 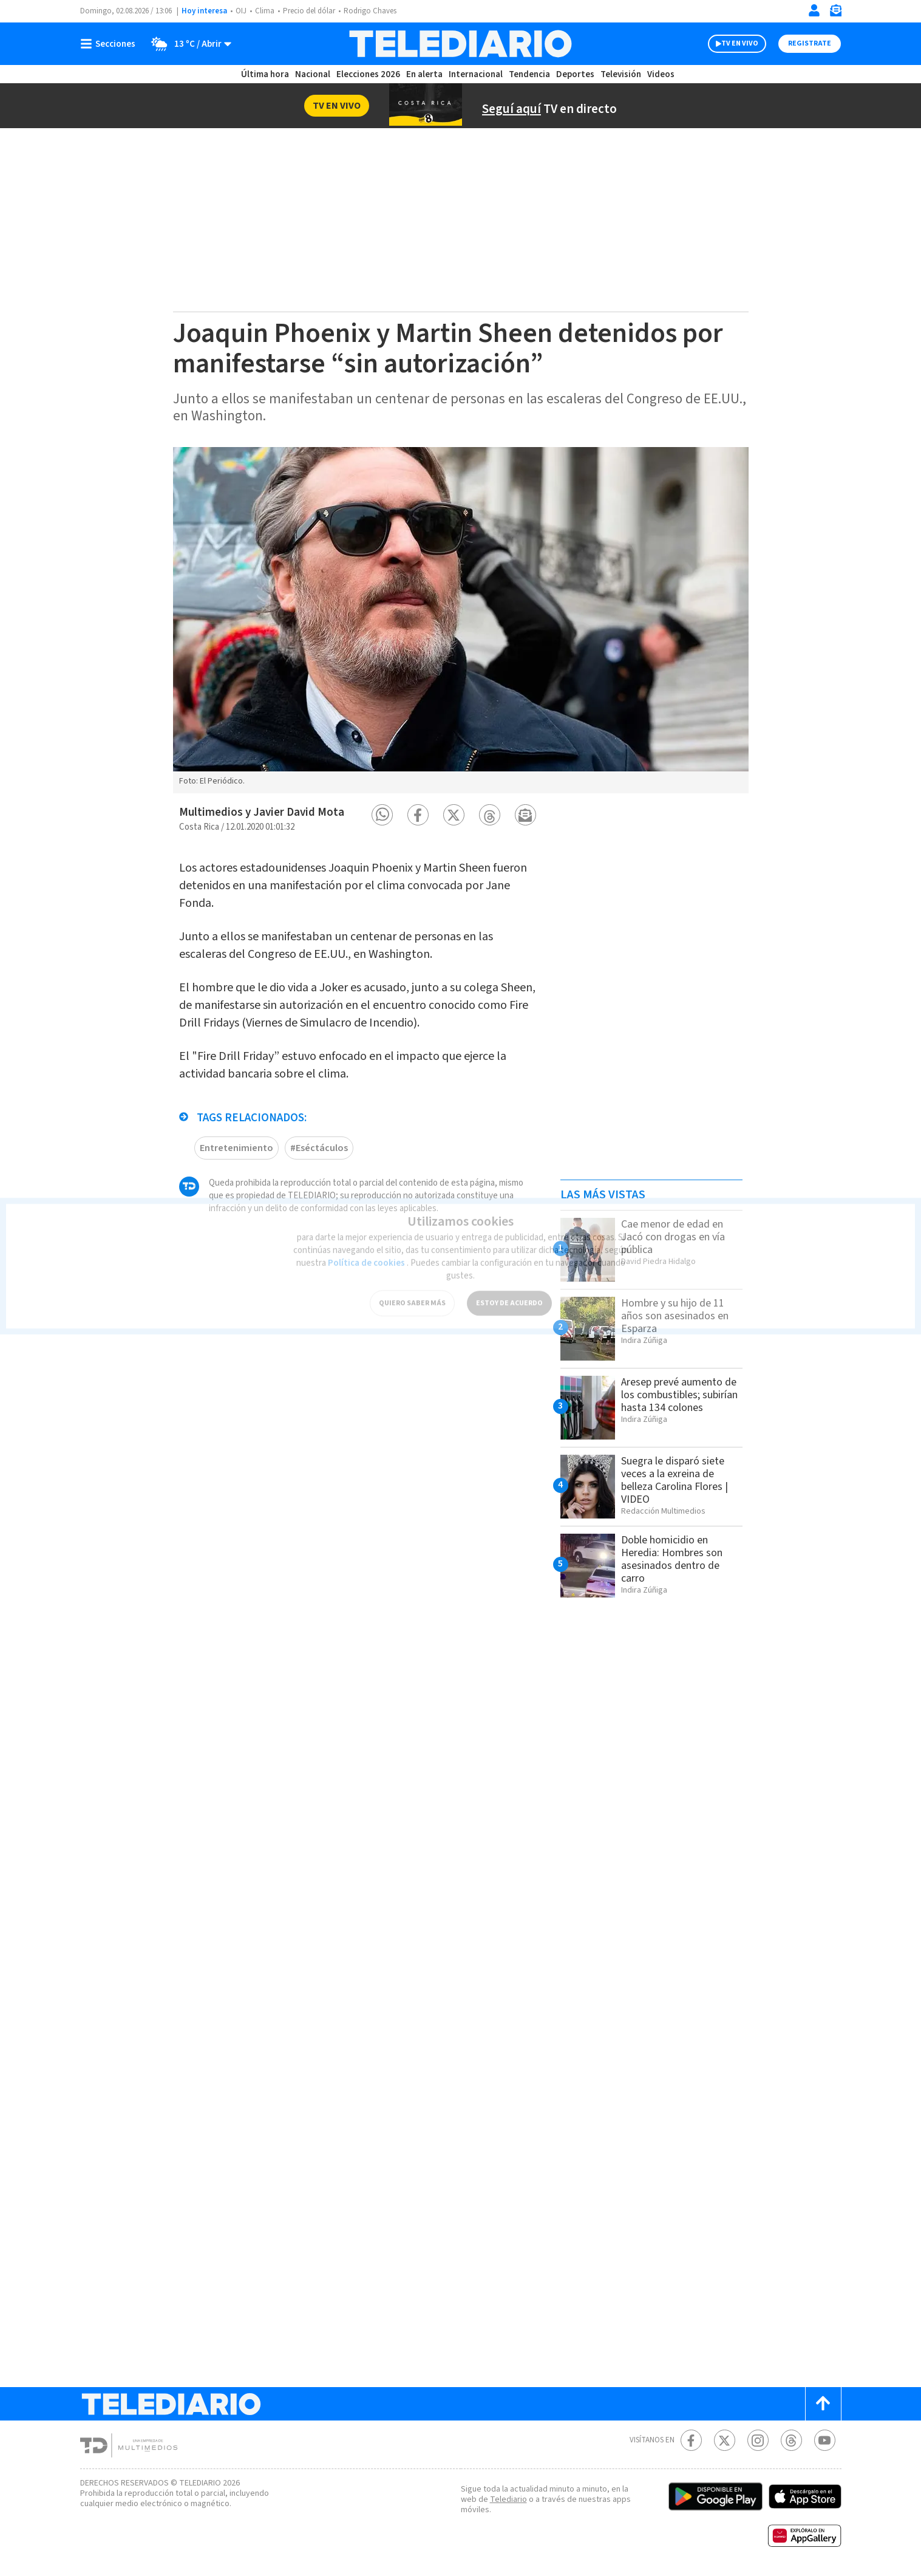 I want to click on Elecciones 2026, so click(x=368, y=74).